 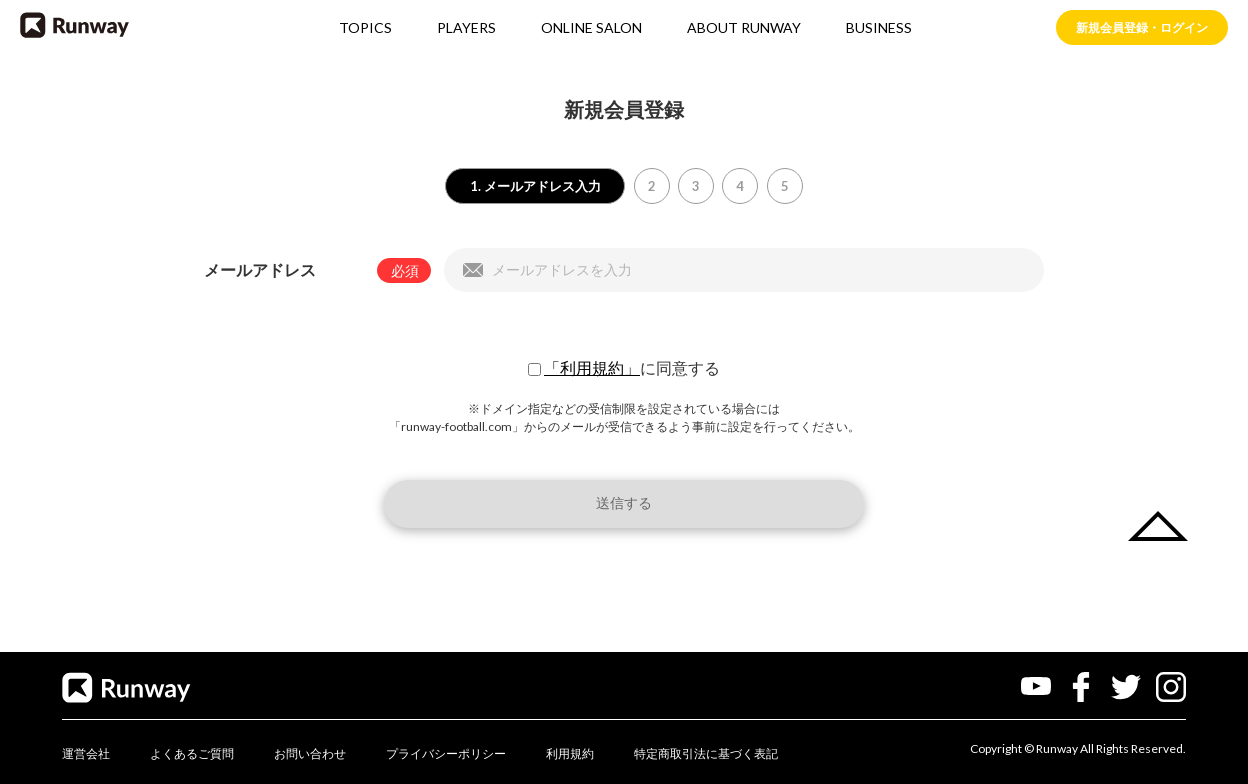 What do you see at coordinates (570, 753) in the screenshot?
I see `利用規約` at bounding box center [570, 753].